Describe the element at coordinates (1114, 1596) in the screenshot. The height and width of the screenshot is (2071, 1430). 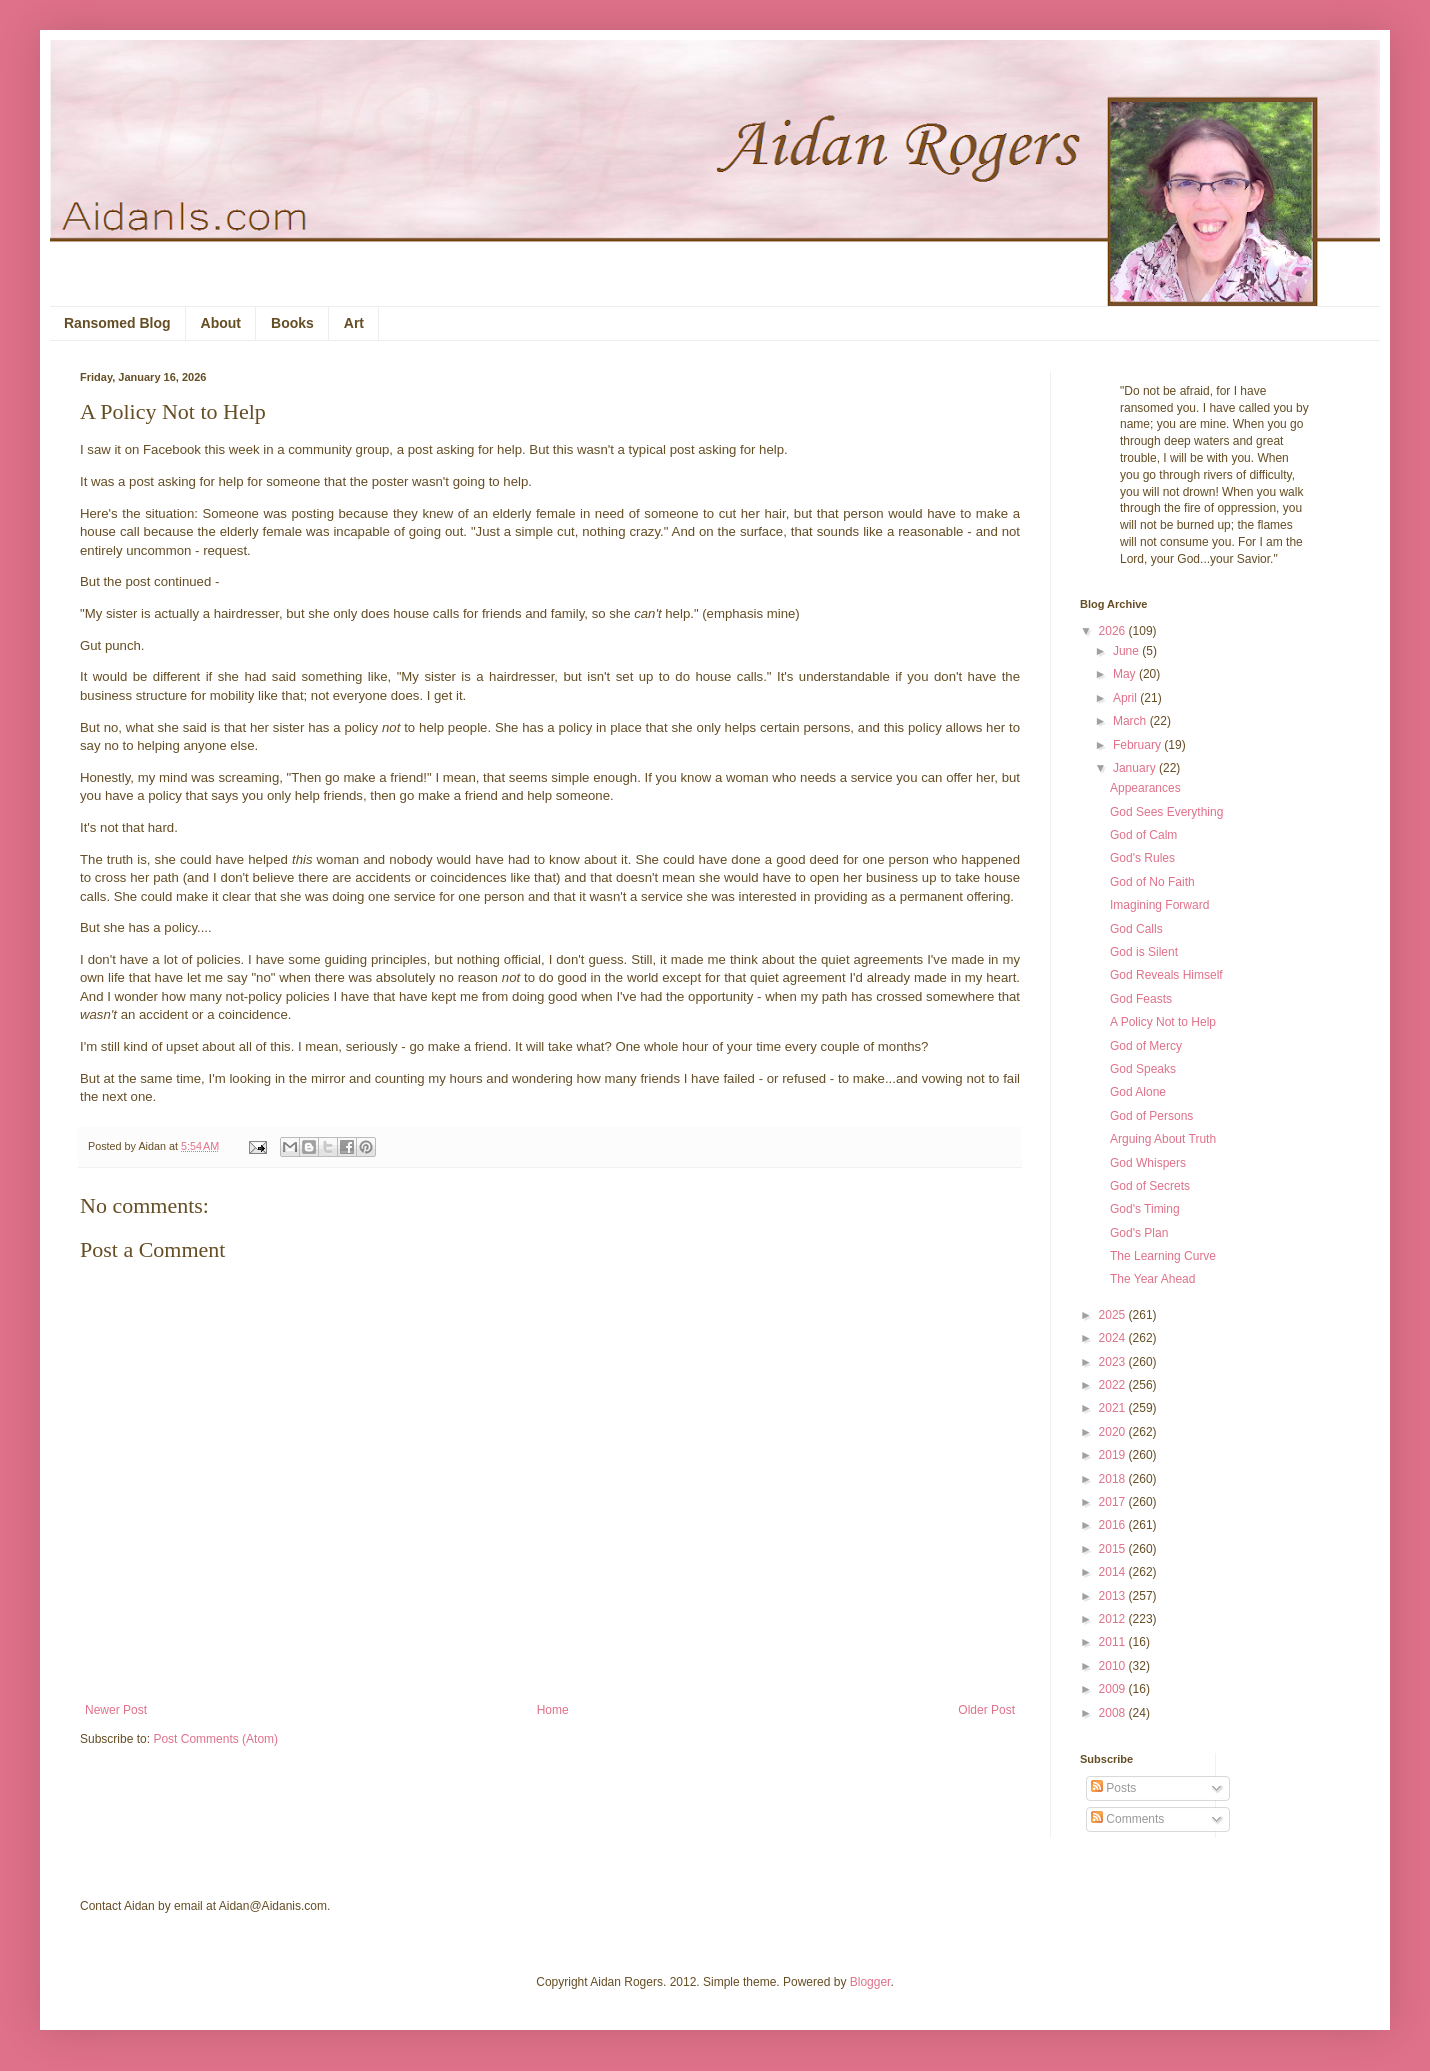
I see `2013` at that location.